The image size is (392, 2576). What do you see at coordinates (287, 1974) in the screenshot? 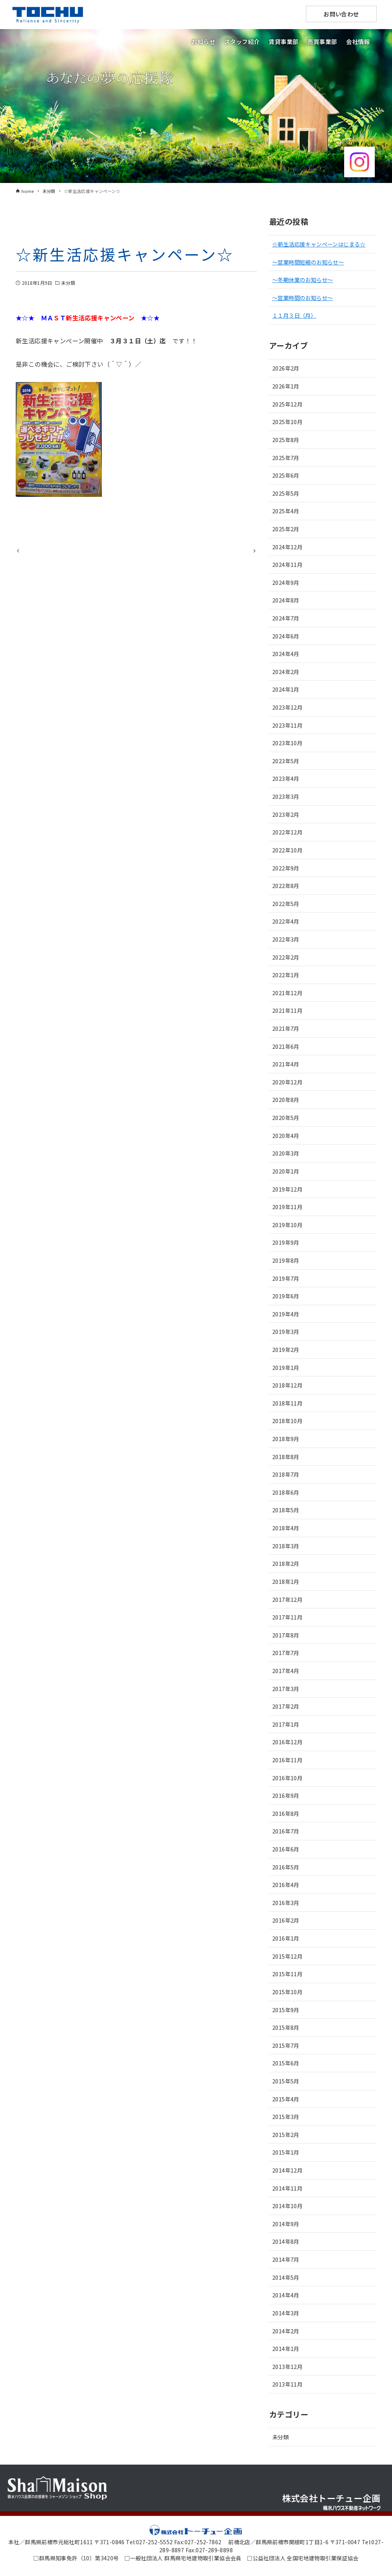
I see `2015年11月` at bounding box center [287, 1974].